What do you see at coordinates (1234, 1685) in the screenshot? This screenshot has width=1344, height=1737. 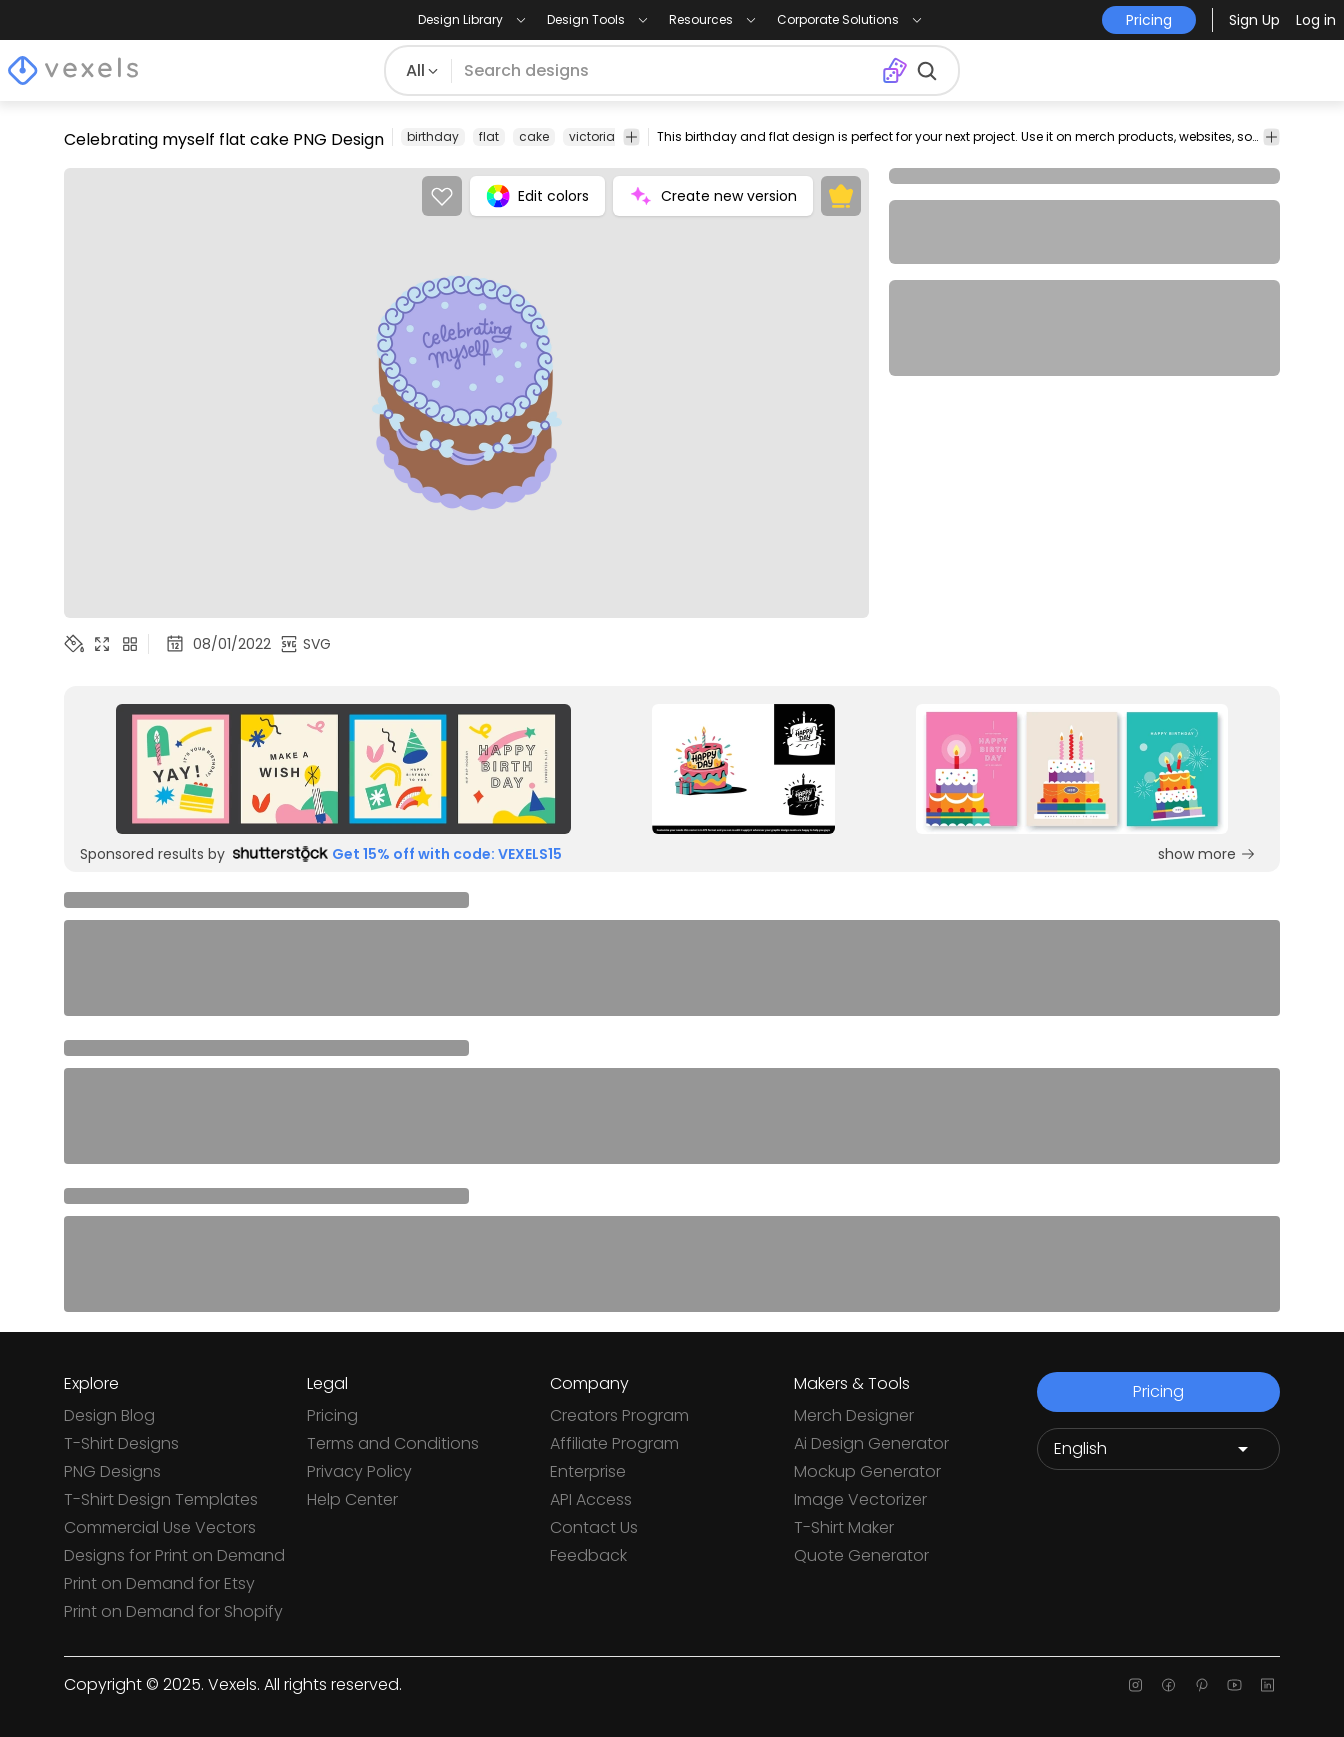 I see `[Youtube page]` at bounding box center [1234, 1685].